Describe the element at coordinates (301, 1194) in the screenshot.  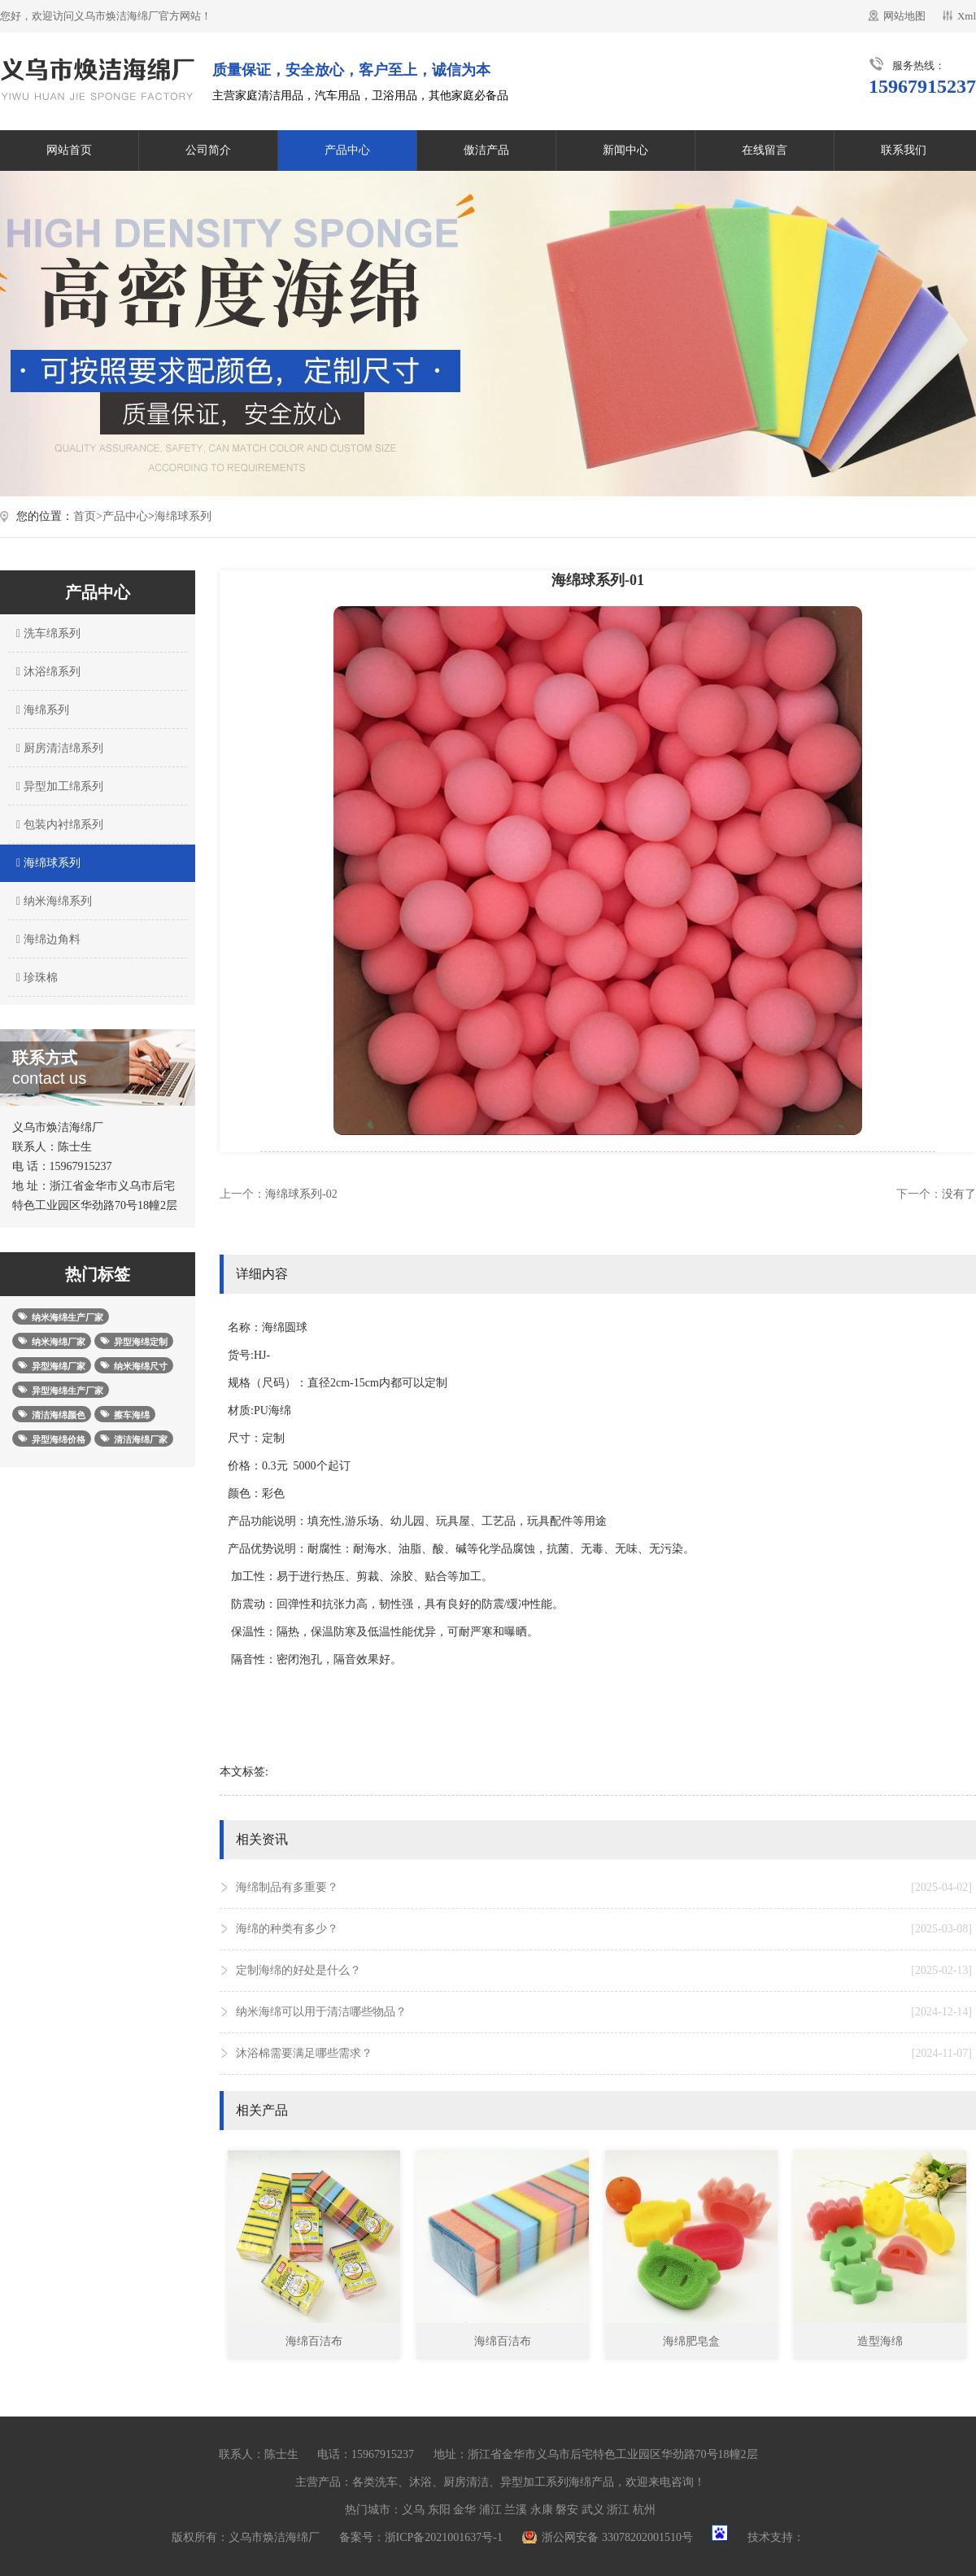
I see `海绵球系列-02` at that location.